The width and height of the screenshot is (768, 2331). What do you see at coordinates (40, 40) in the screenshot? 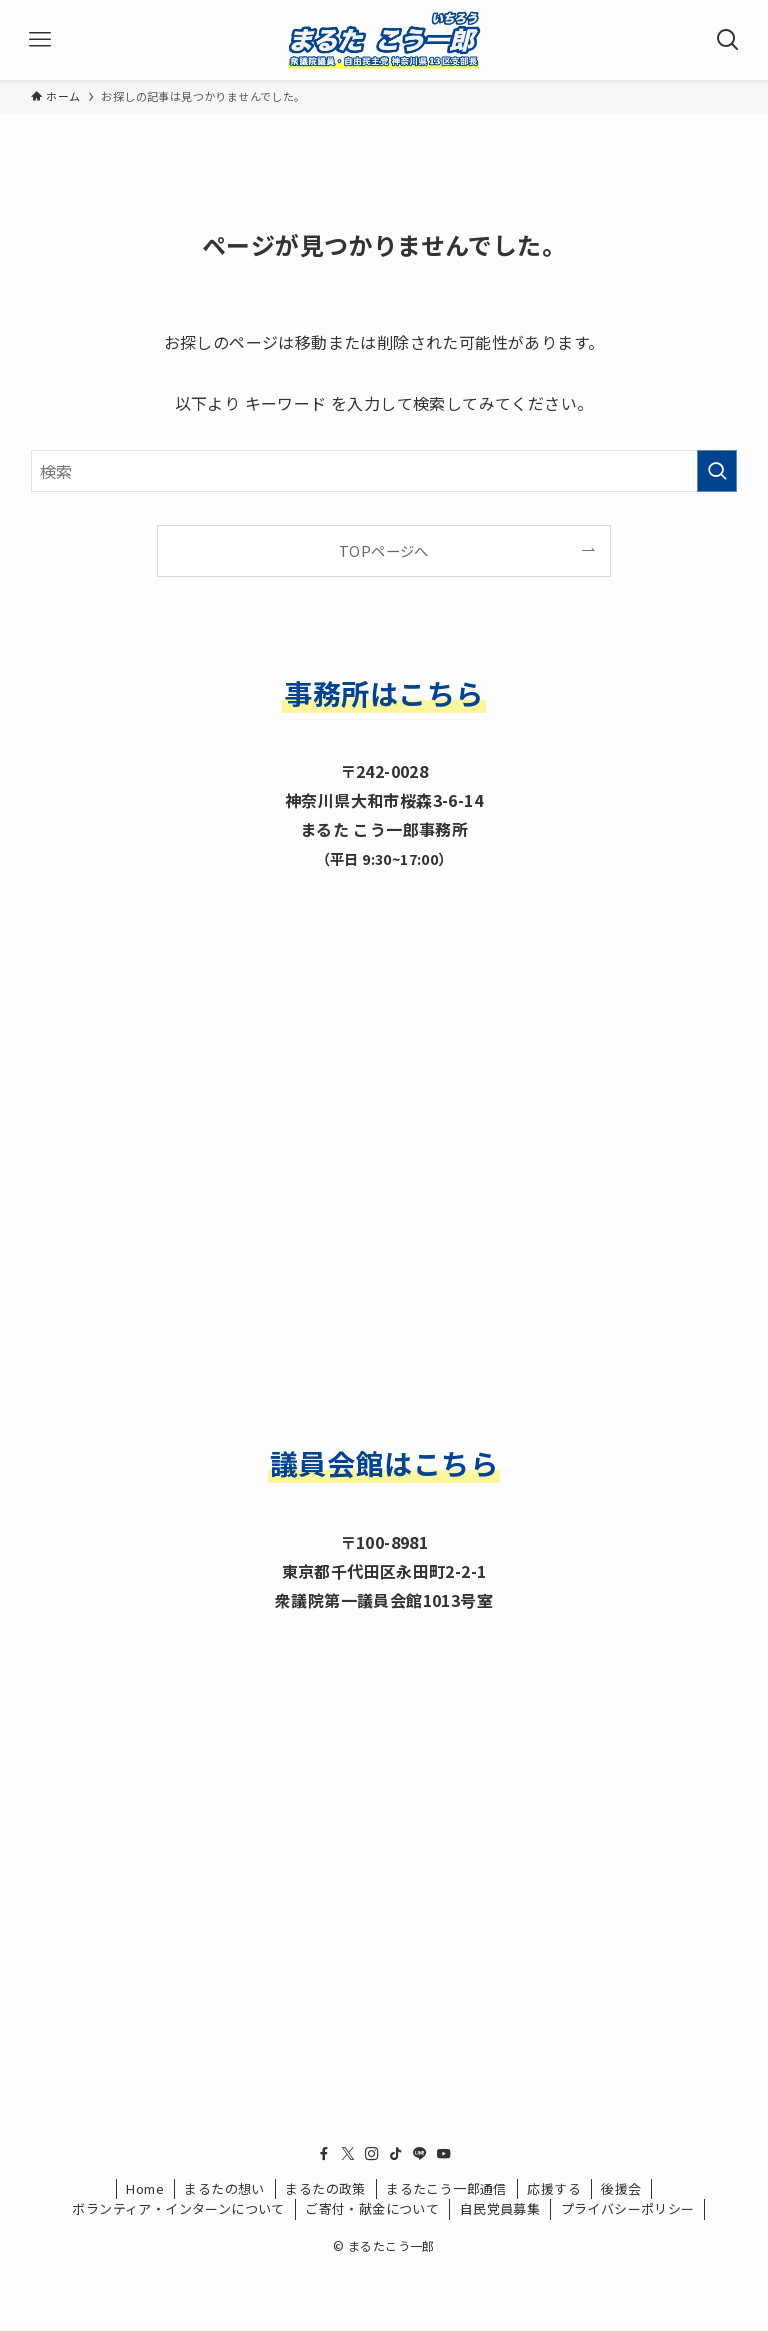
I see `[メニューボタン]` at bounding box center [40, 40].